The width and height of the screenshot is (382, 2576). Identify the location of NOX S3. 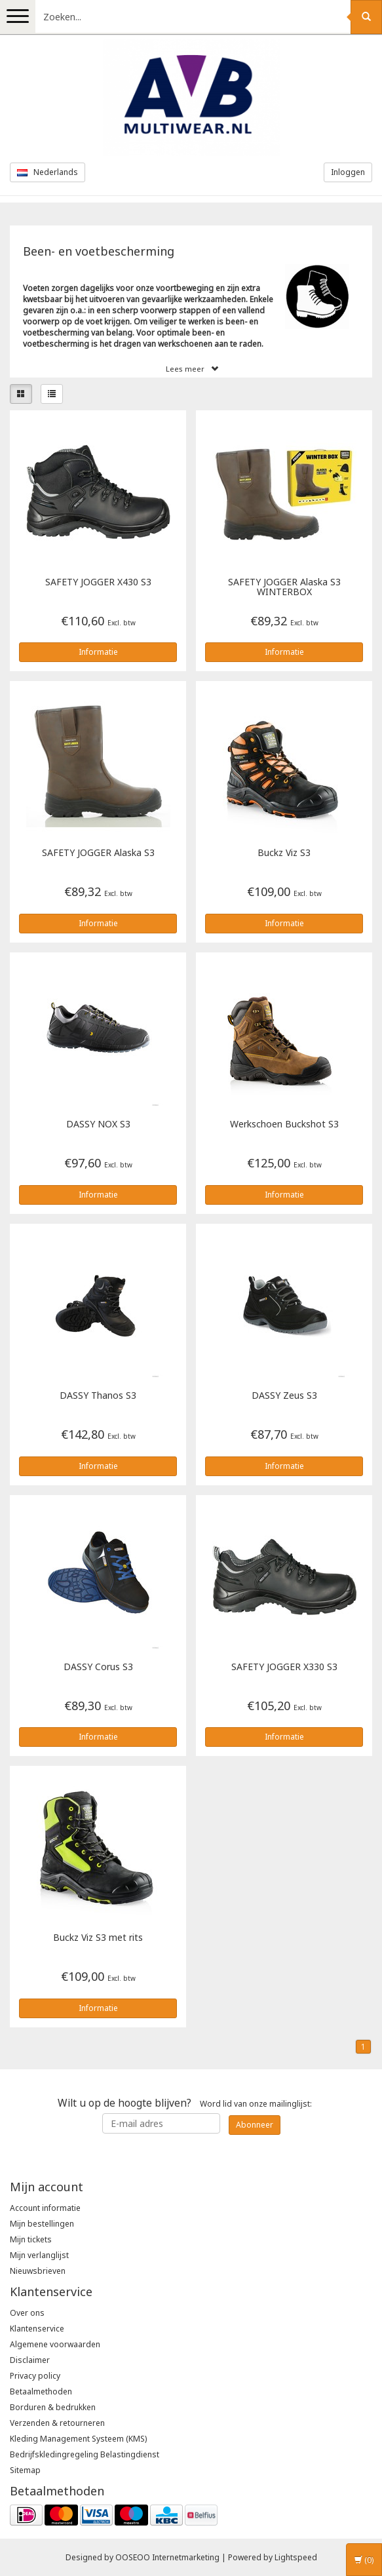
(98, 1124).